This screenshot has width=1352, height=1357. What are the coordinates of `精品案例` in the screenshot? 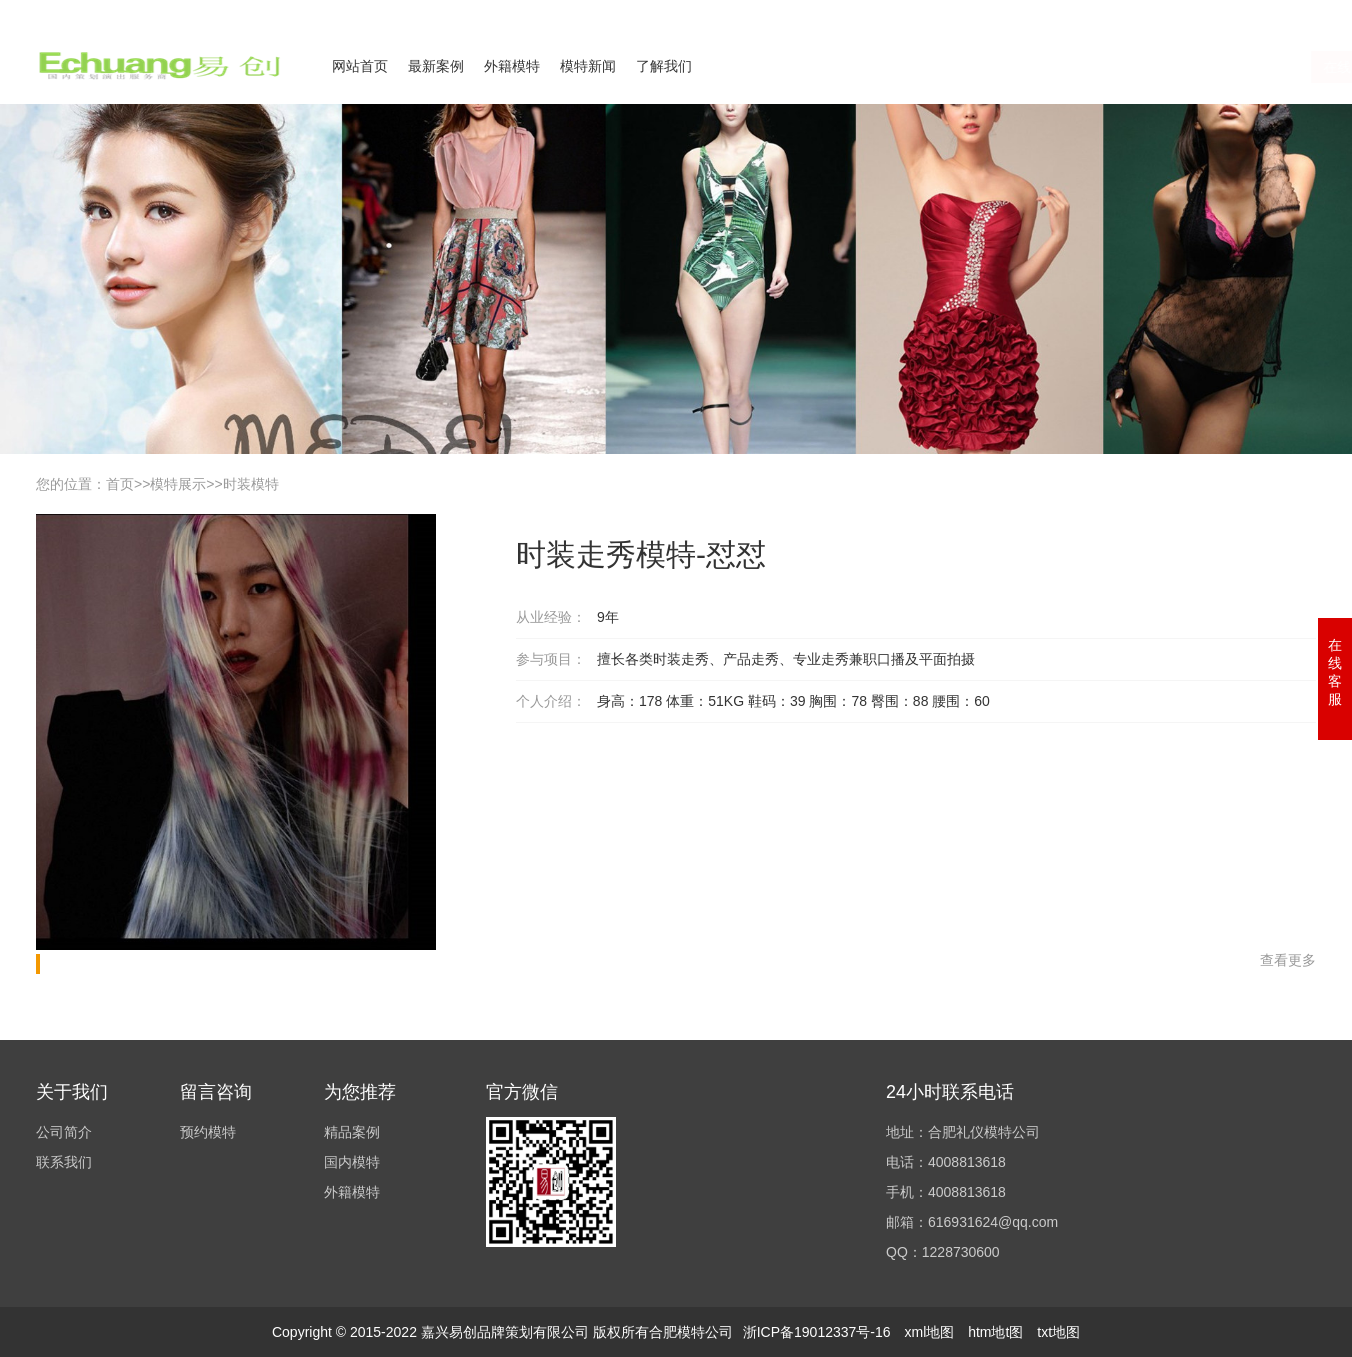 It's located at (352, 1132).